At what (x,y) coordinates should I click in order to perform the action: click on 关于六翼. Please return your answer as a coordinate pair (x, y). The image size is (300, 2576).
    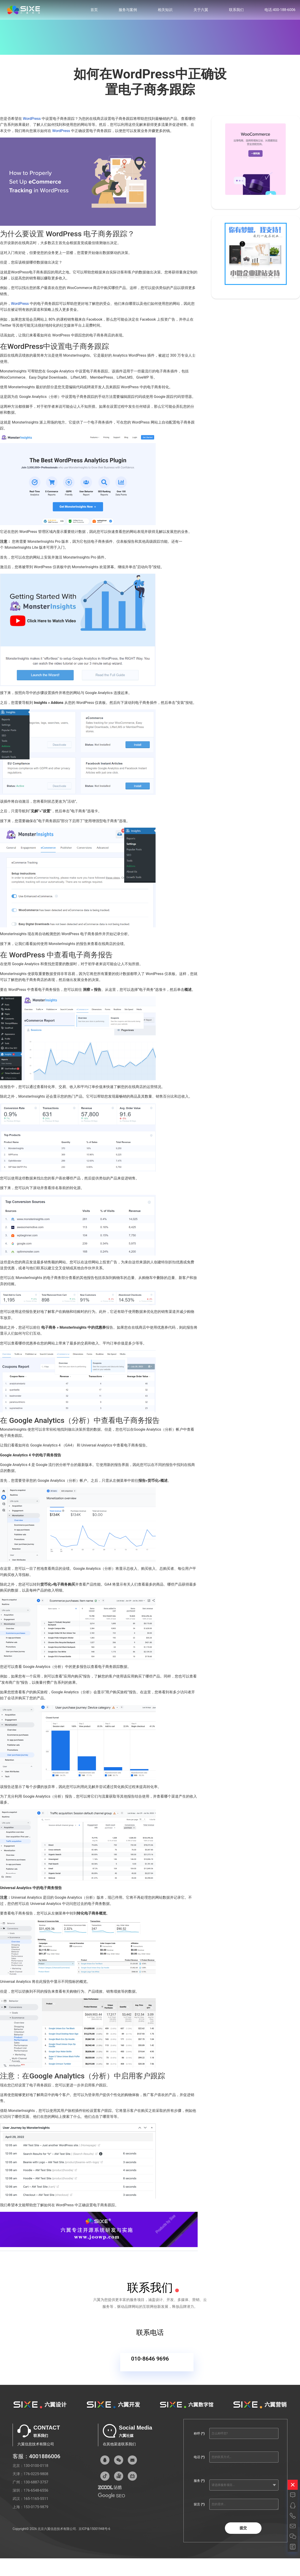
    Looking at the image, I should click on (201, 11).